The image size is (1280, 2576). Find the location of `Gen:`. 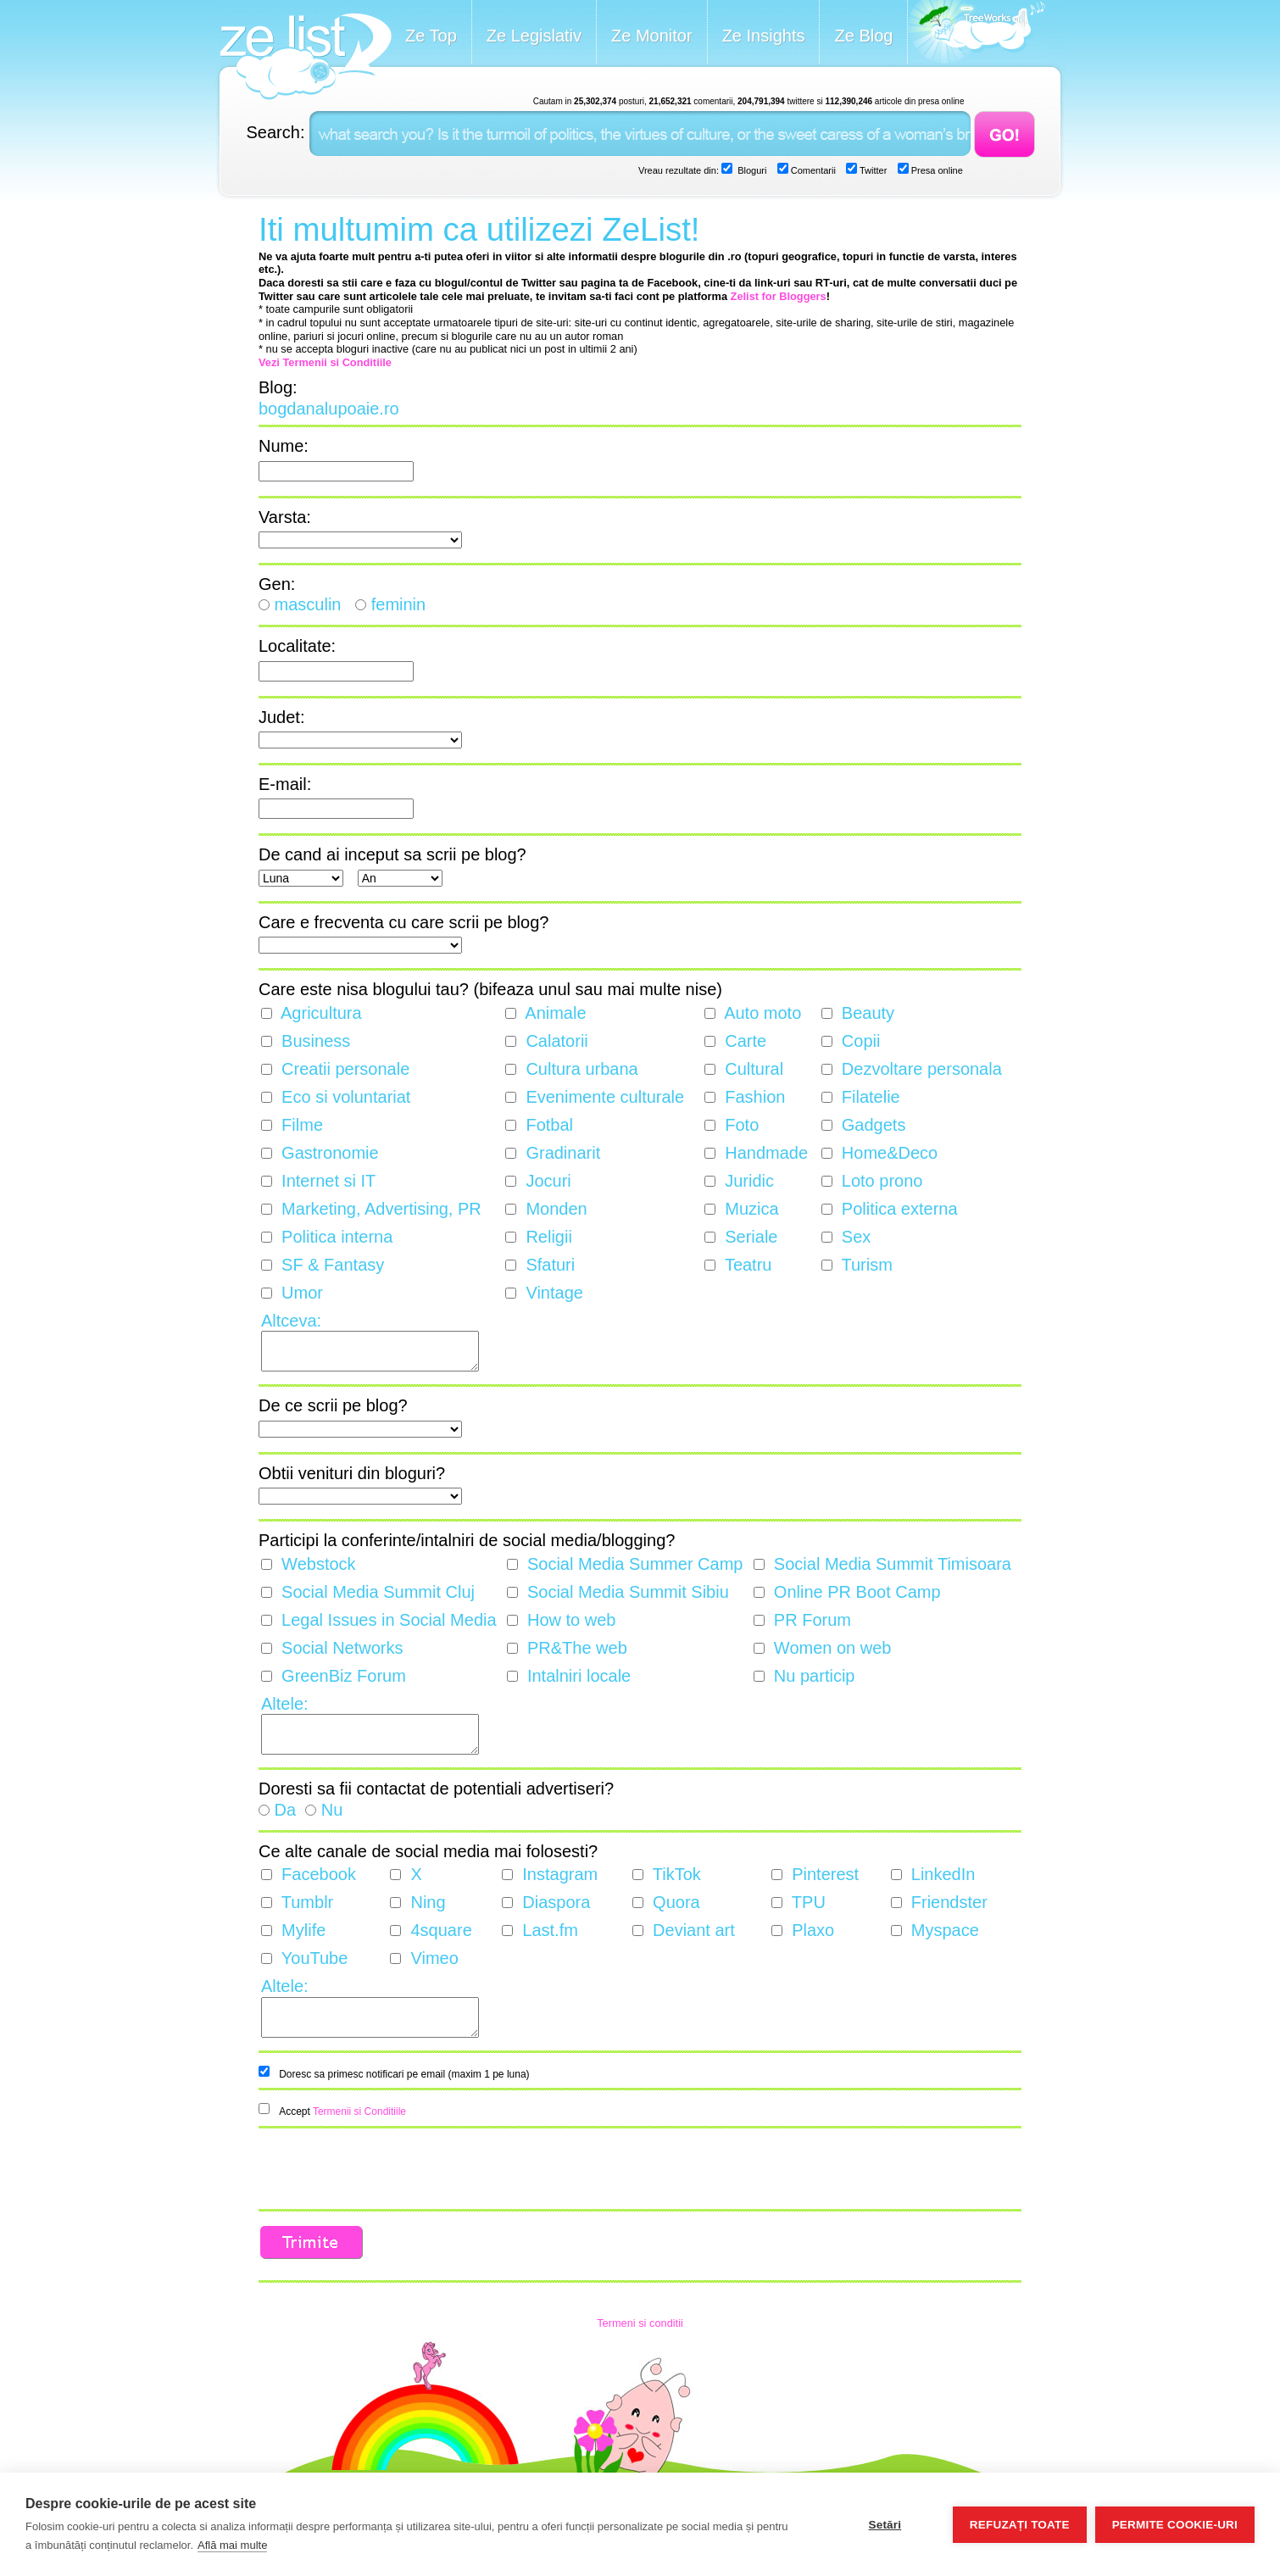

Gen: is located at coordinates (277, 584).